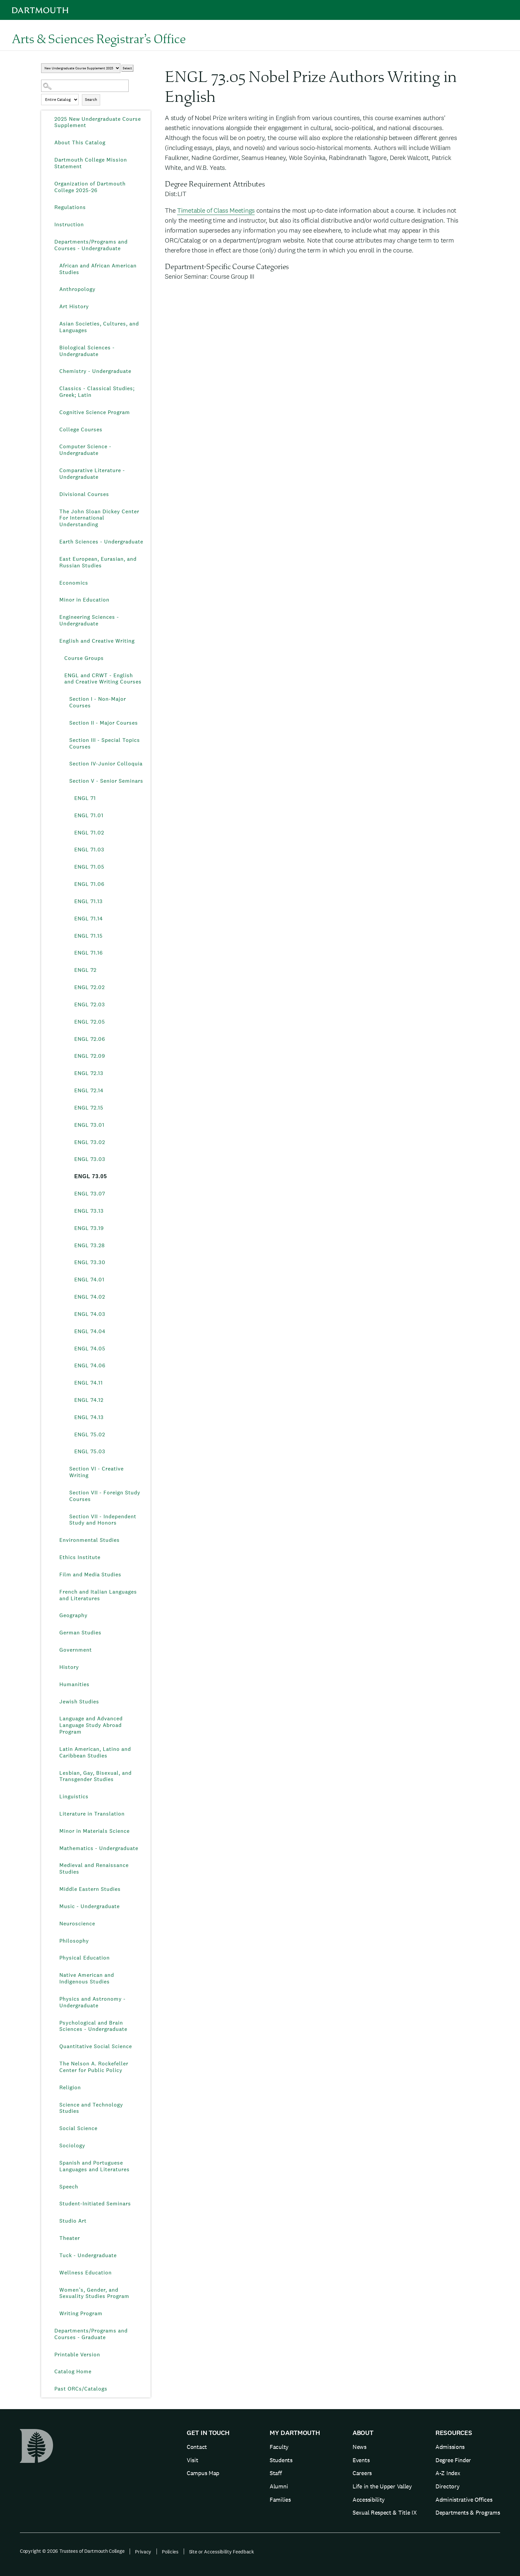  Describe the element at coordinates (49, 207) in the screenshot. I see `[Show More of Regulations]` at that location.